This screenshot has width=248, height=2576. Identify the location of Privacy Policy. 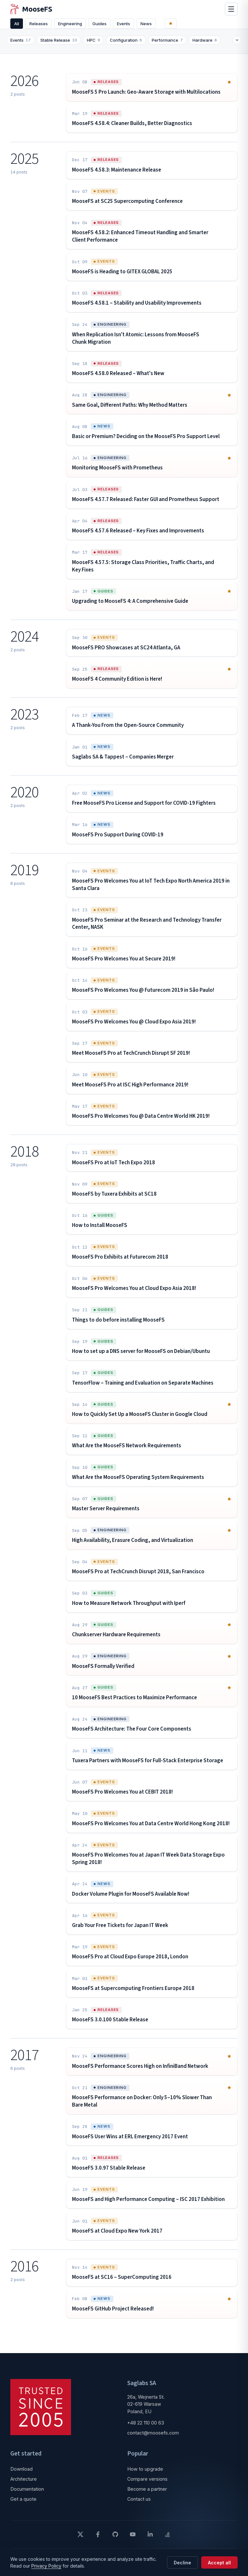
(46, 2566).